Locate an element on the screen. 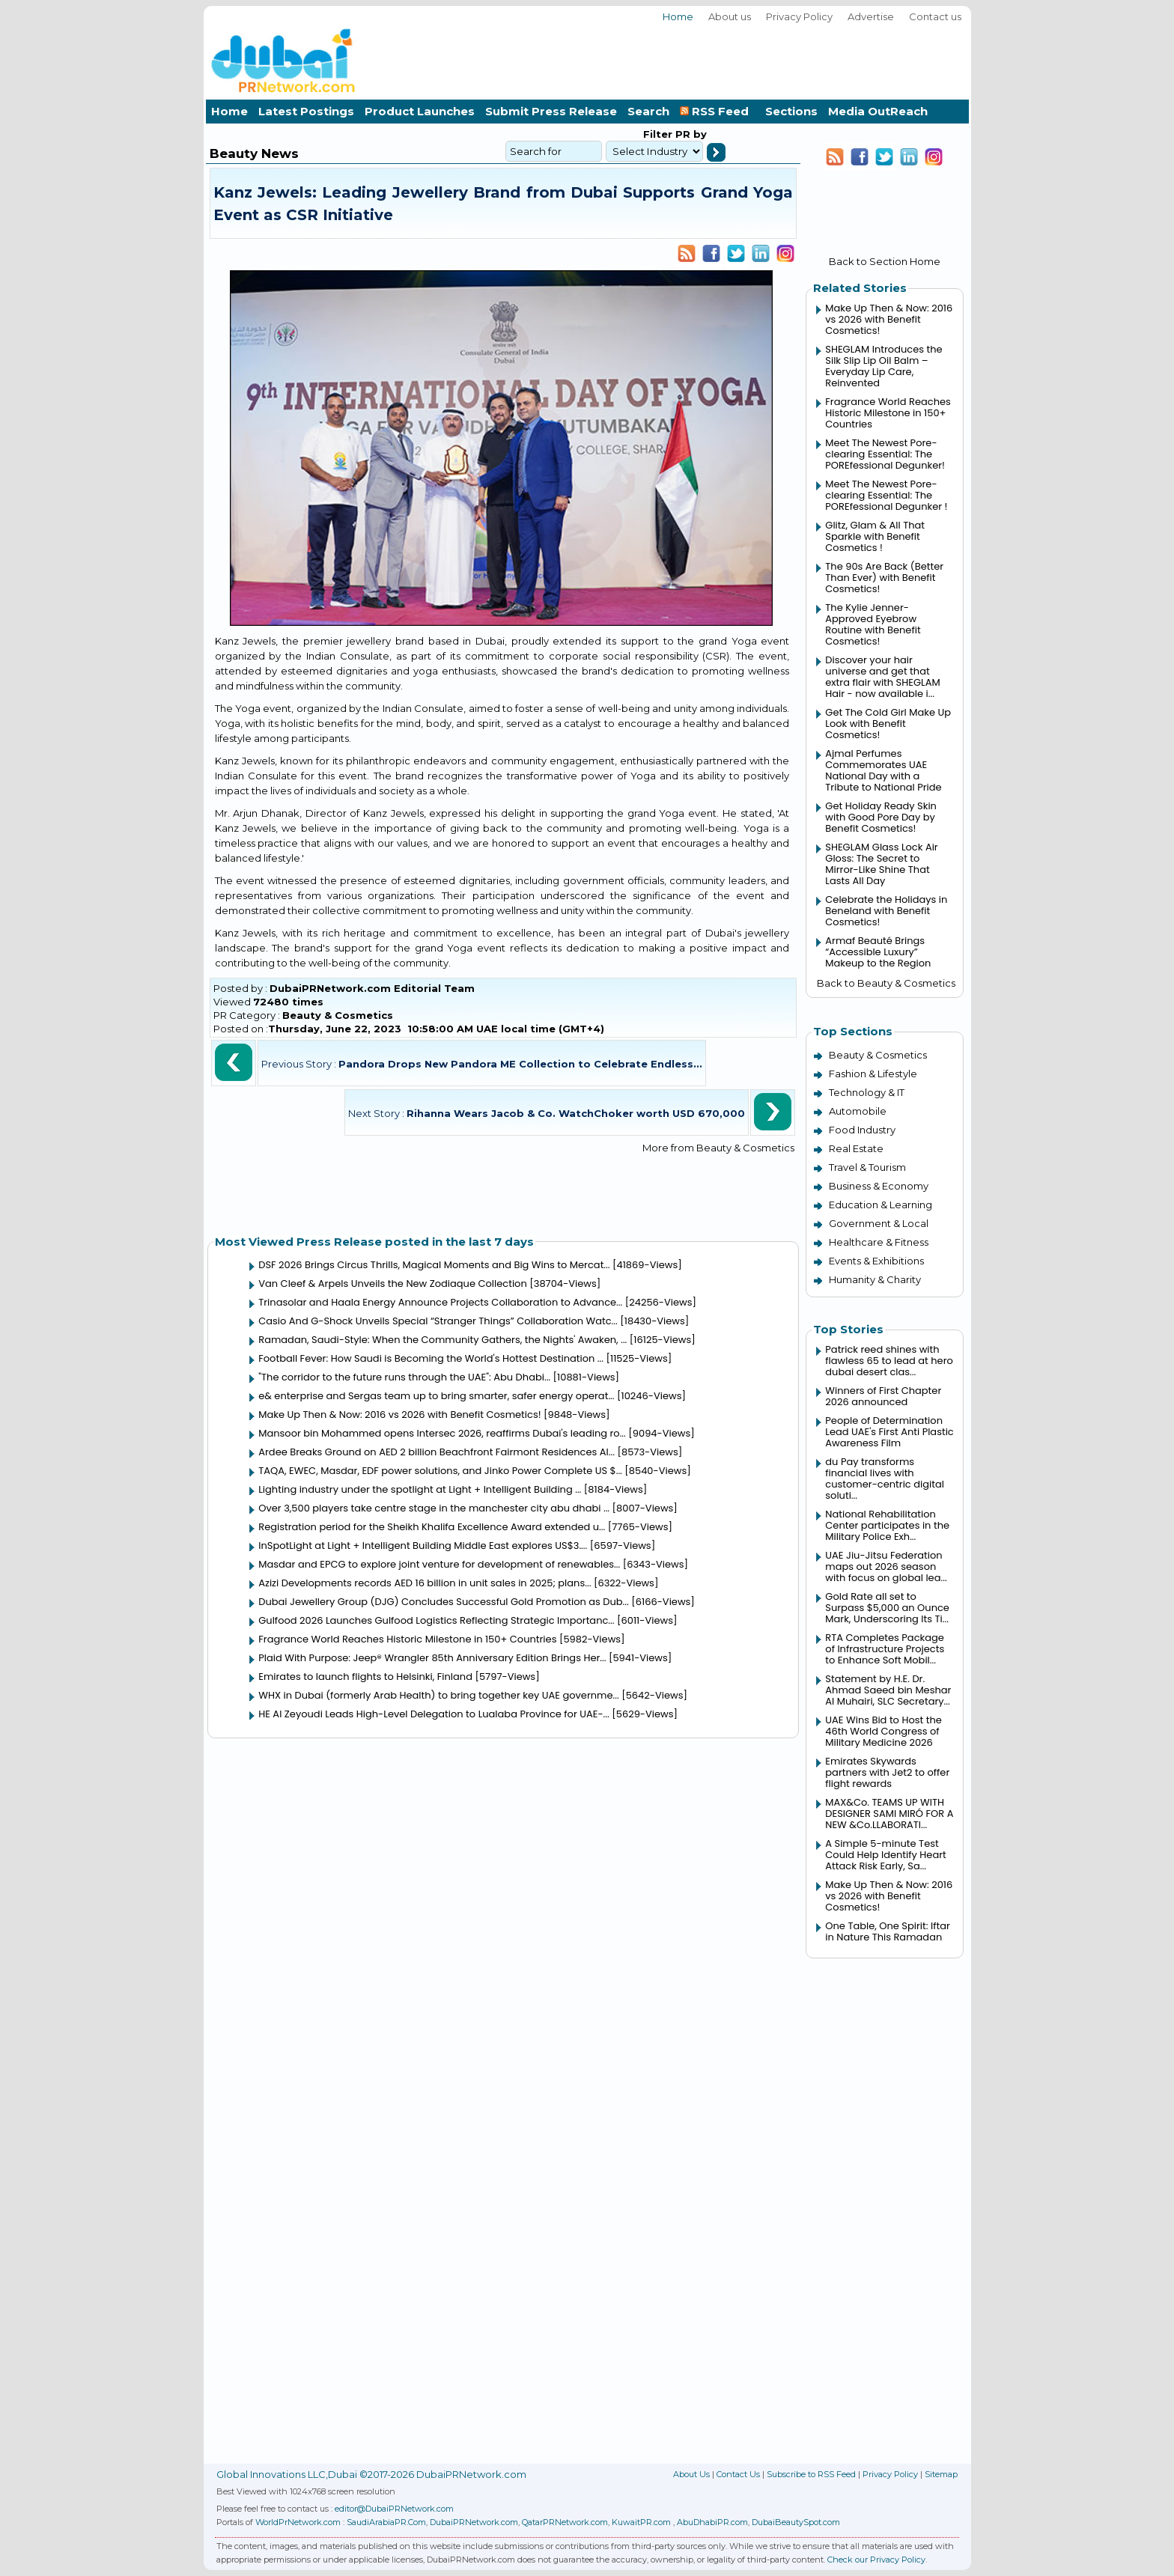 Image resolution: width=1174 pixels, height=2576 pixels. Technology & IT is located at coordinates (866, 1092).